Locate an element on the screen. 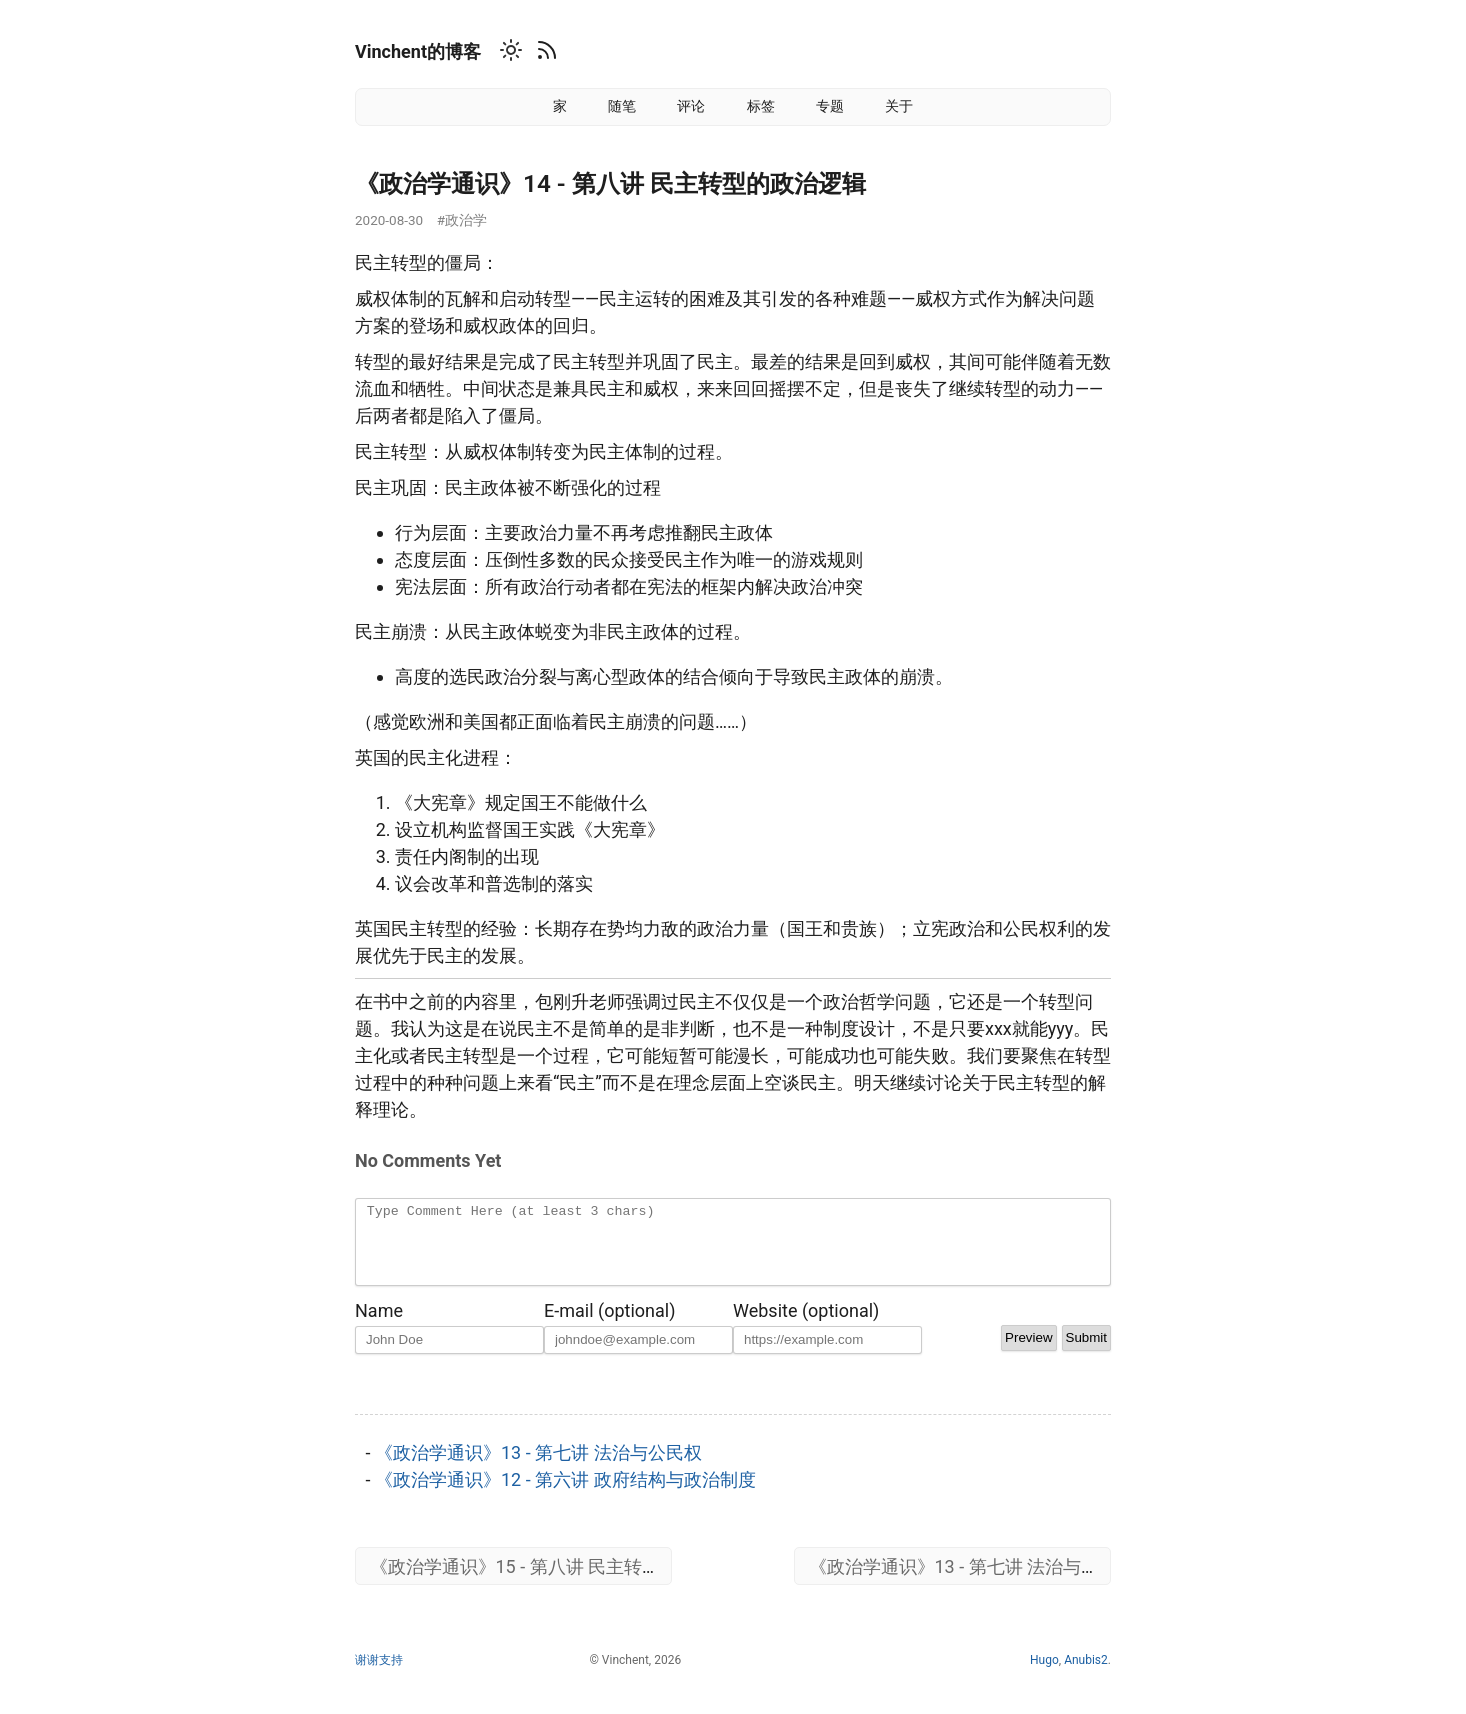 Image resolution: width=1466 pixels, height=1714 pixels. Vinchent的博客 is located at coordinates (418, 51).